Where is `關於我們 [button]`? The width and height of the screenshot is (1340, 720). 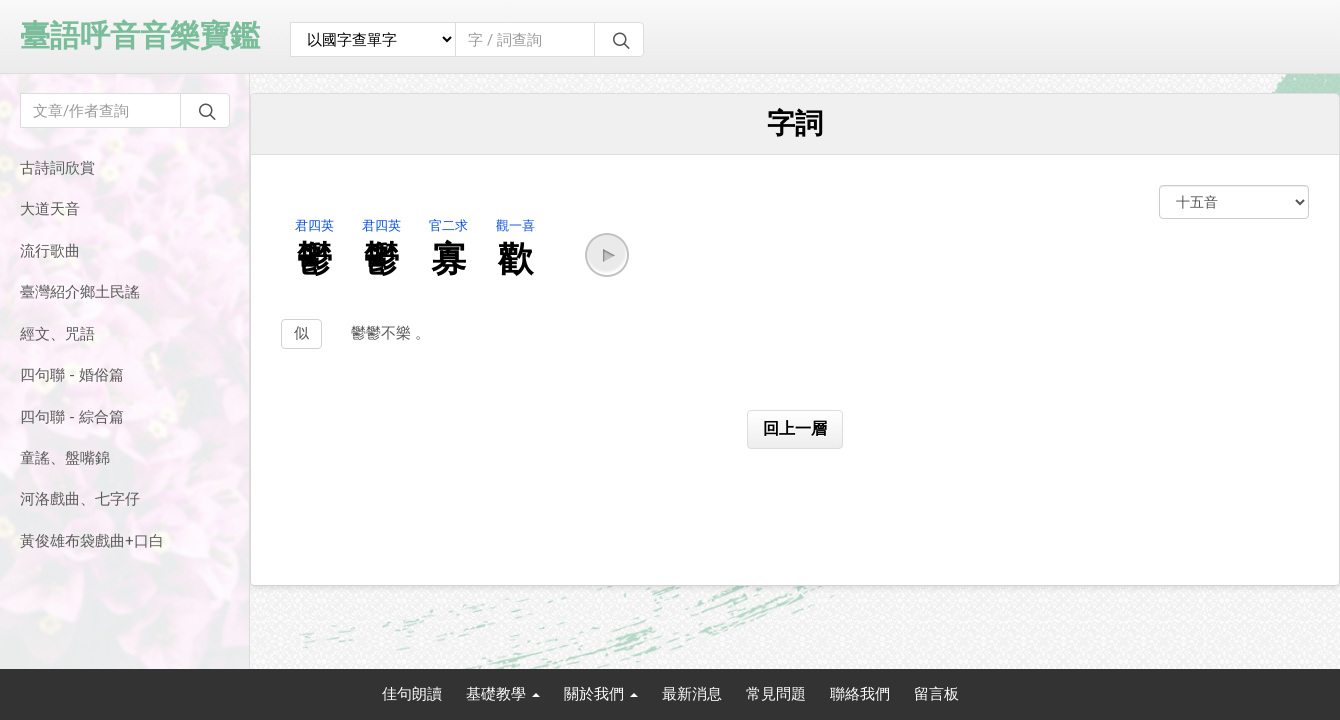 關於我們 [button] is located at coordinates (601, 694).